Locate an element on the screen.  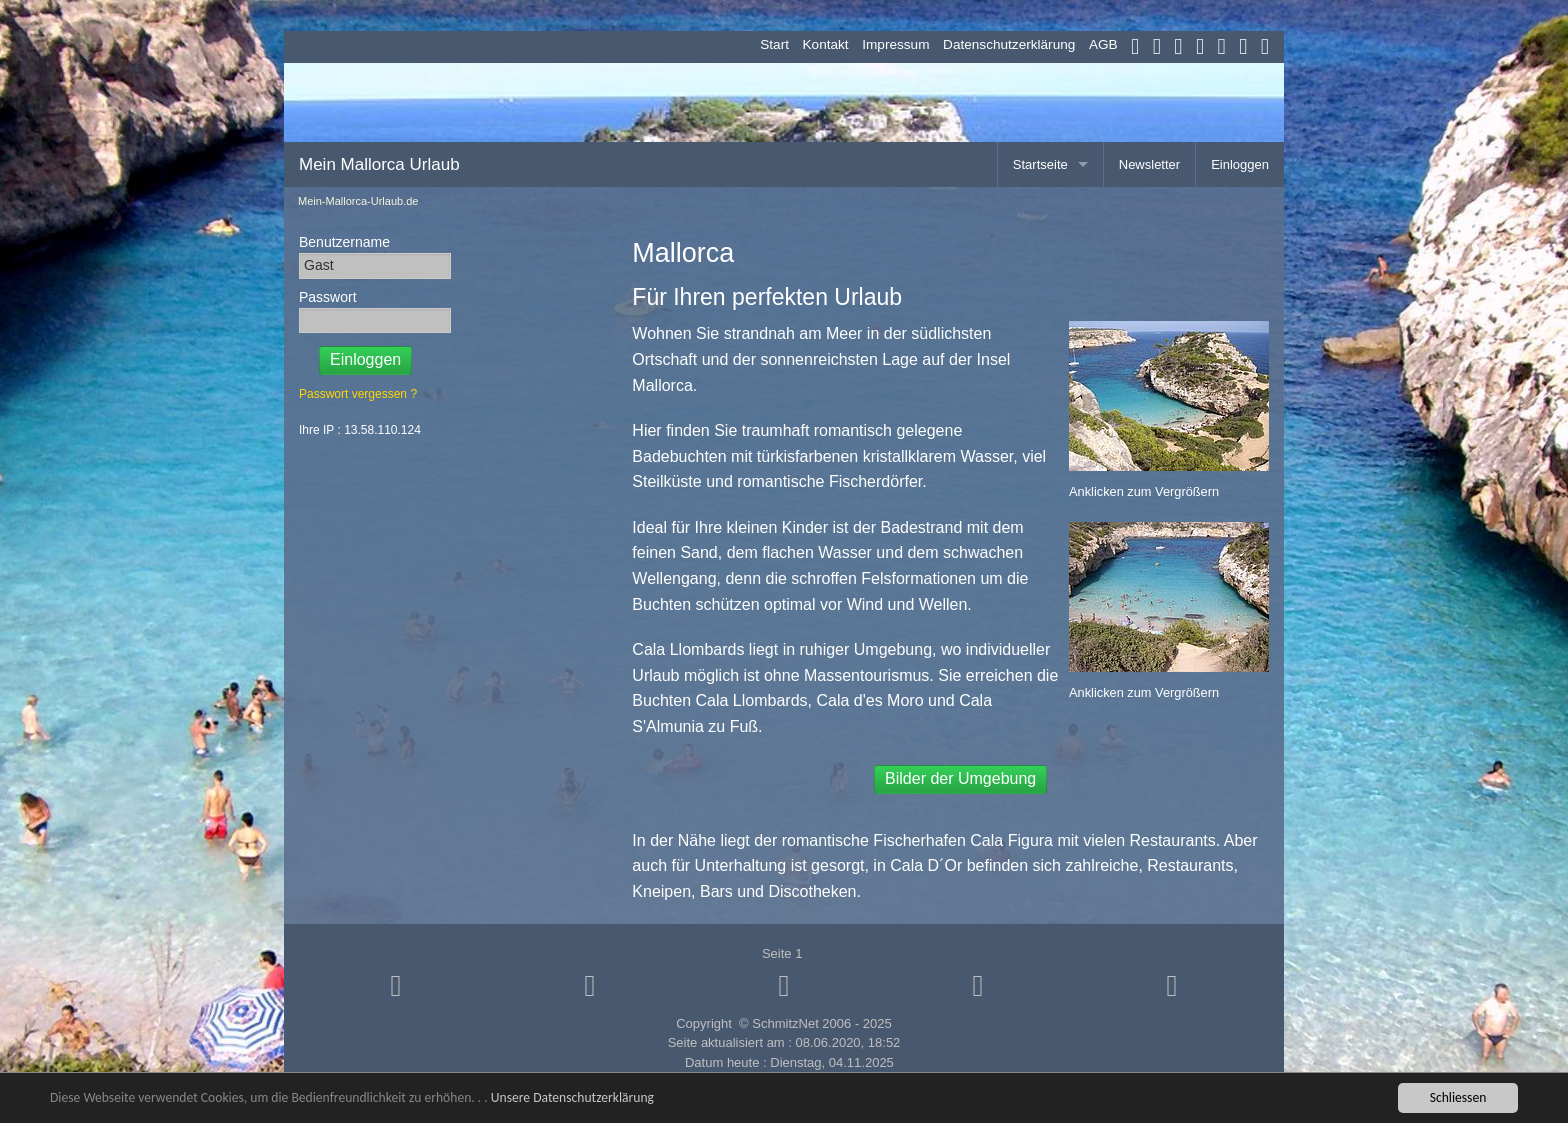
Benutzername is located at coordinates (344, 242).